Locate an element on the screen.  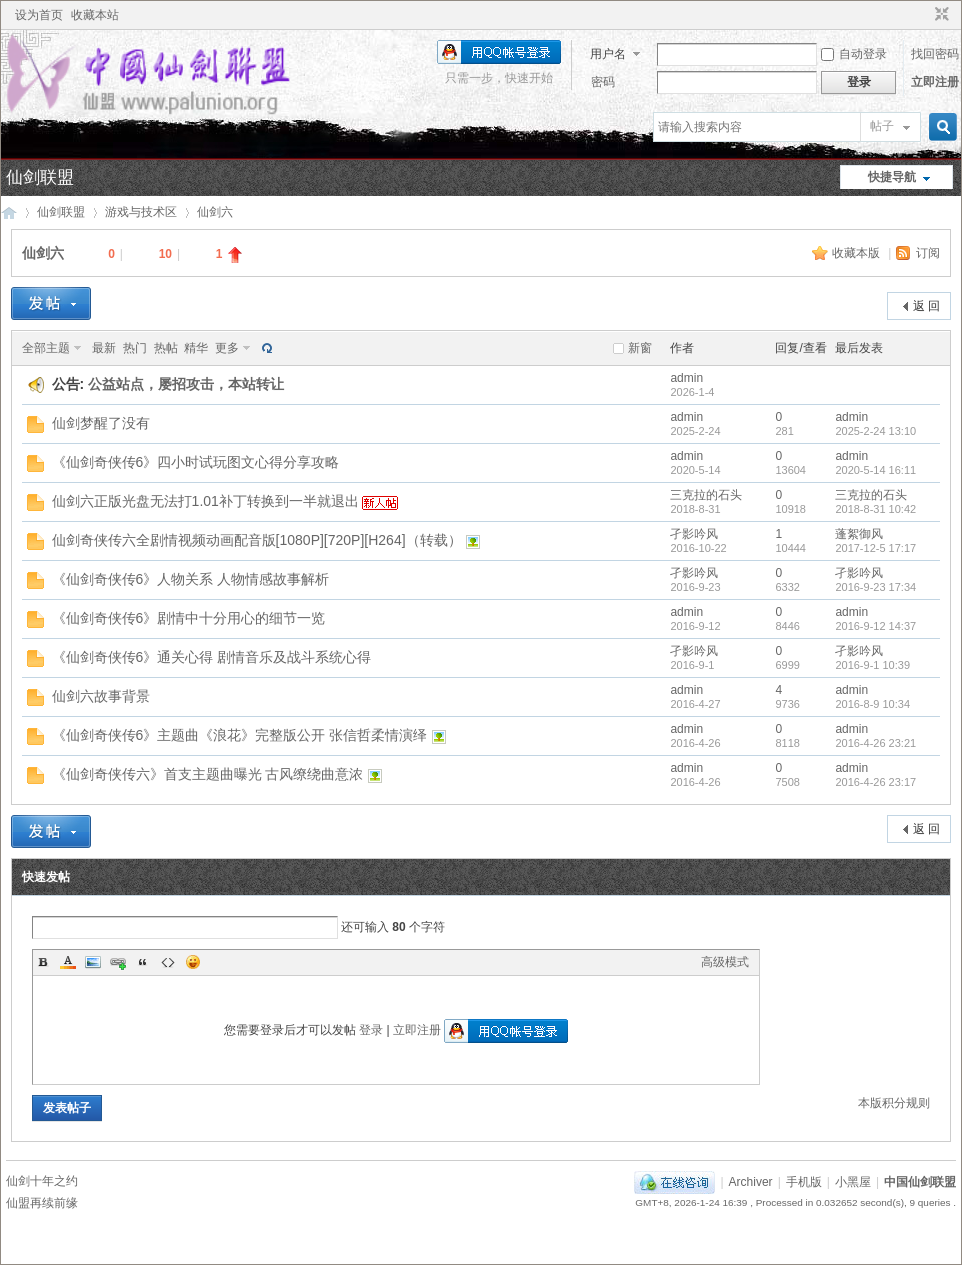
2016-9-23 17:34 is located at coordinates (875, 587).